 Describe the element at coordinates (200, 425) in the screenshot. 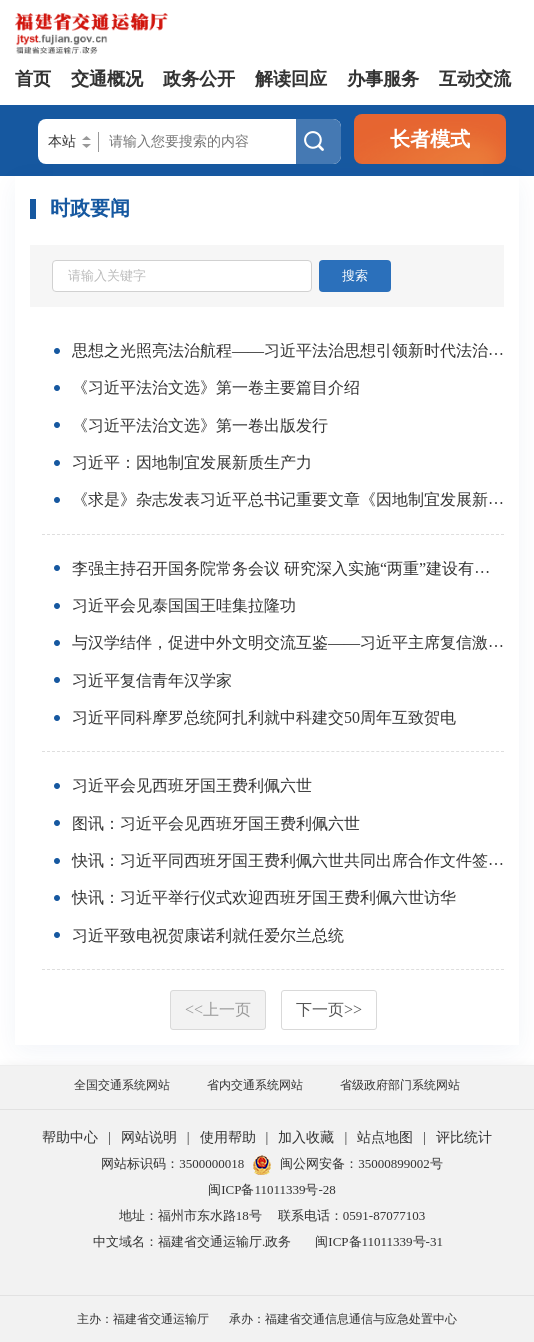

I see `《习近平法治文选》第一卷出版发行` at that location.